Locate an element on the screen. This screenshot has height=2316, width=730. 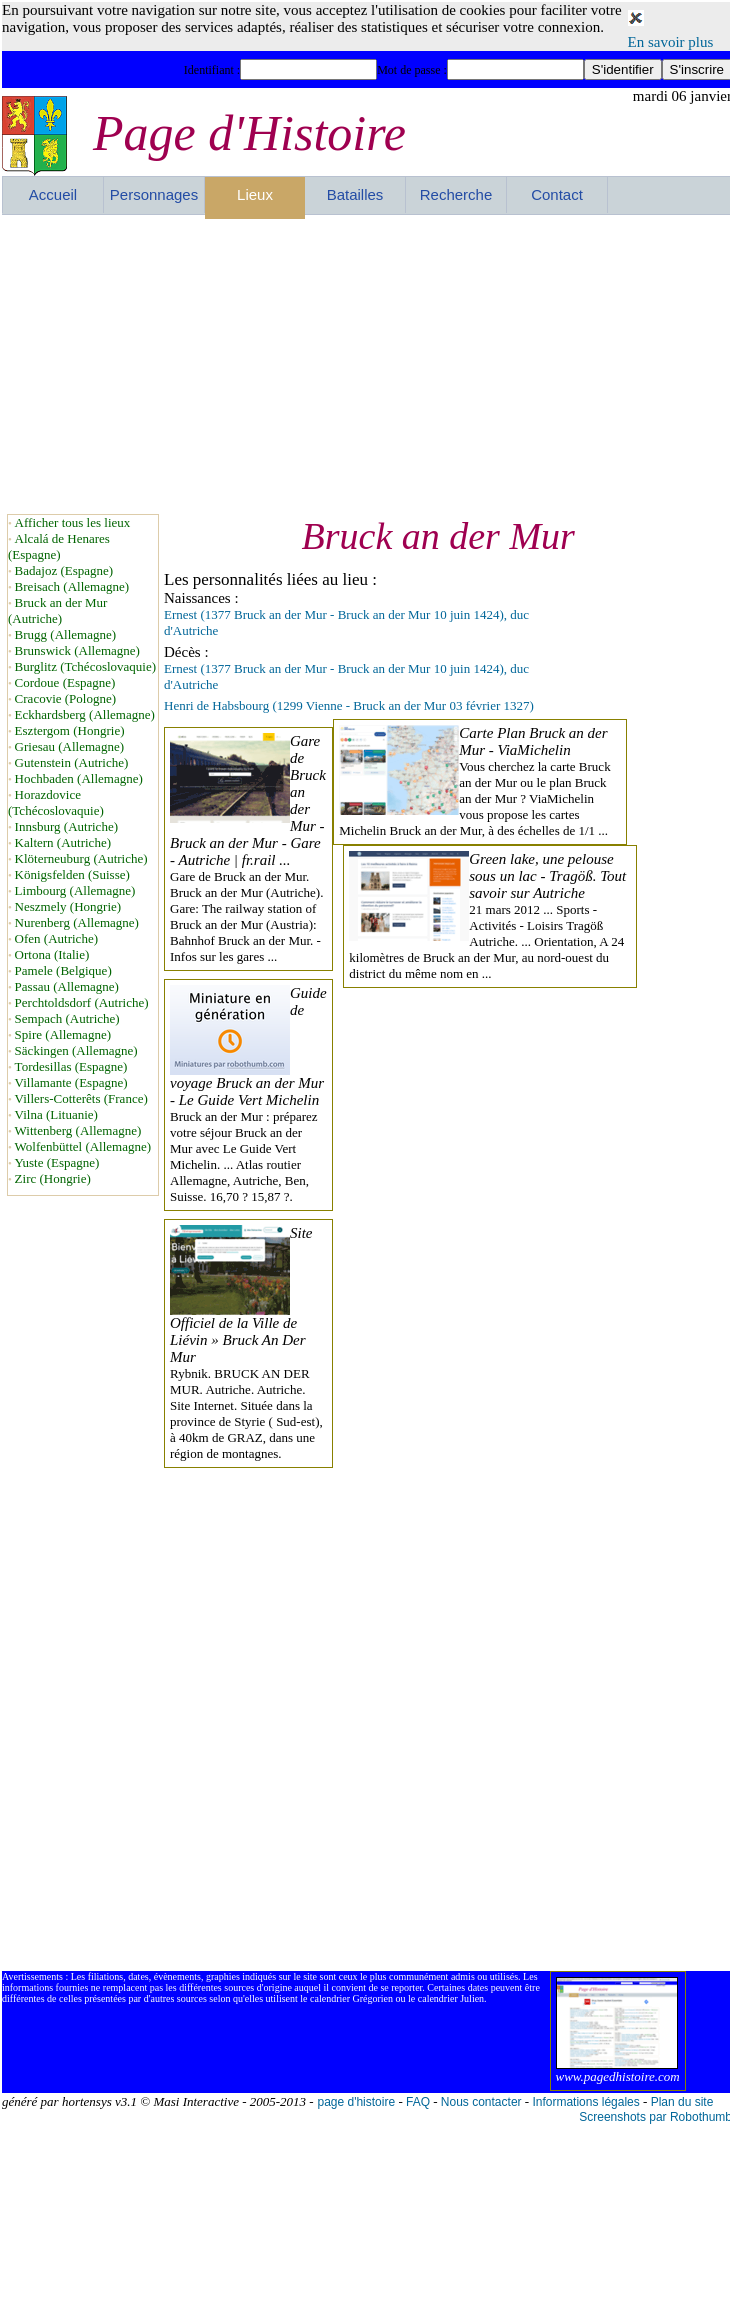
Nurenberg (Allemagne) is located at coordinates (77, 922).